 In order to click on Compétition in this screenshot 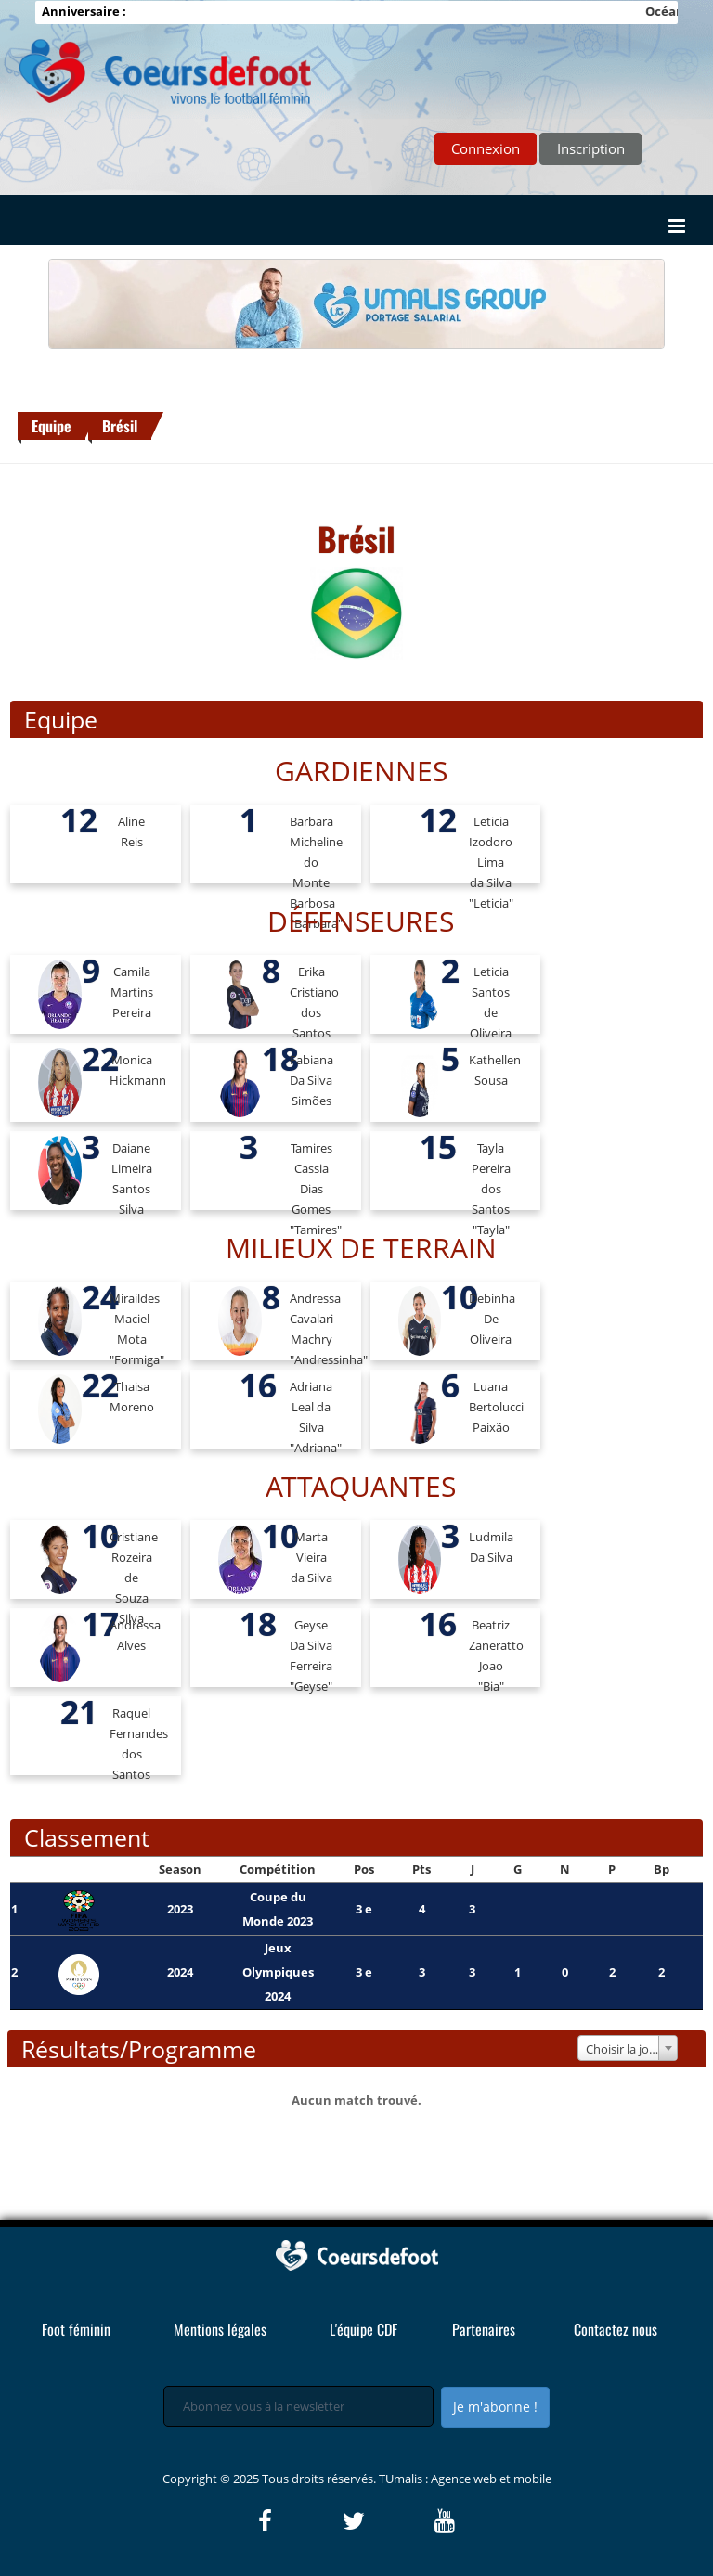, I will do `click(278, 1869)`.